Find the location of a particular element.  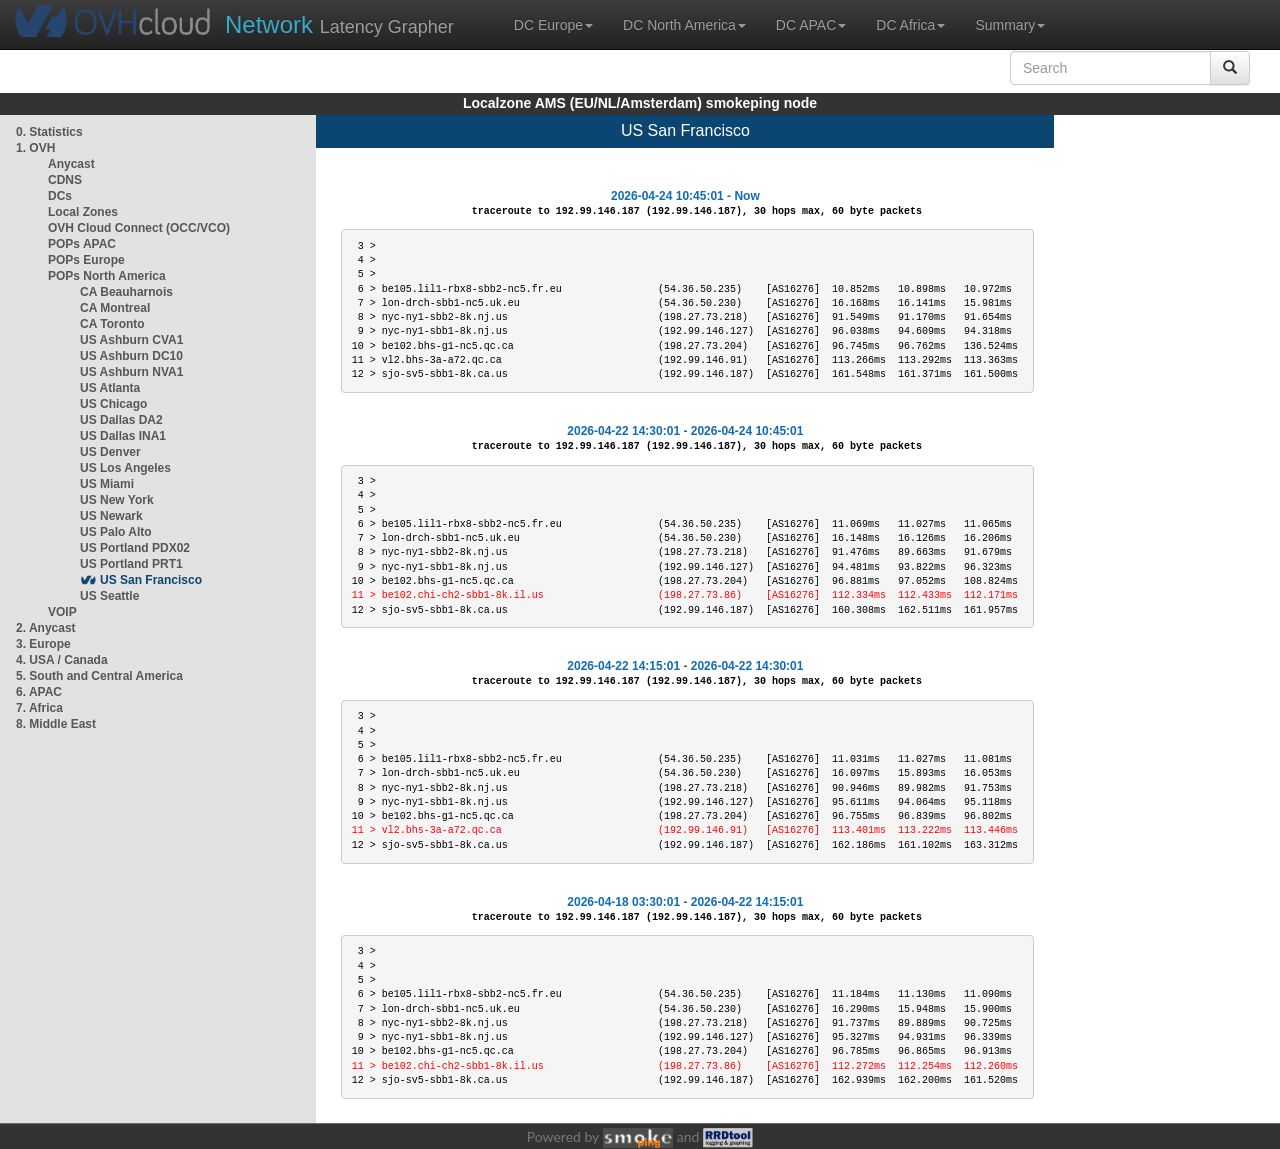

DC APAC is located at coordinates (811, 25).